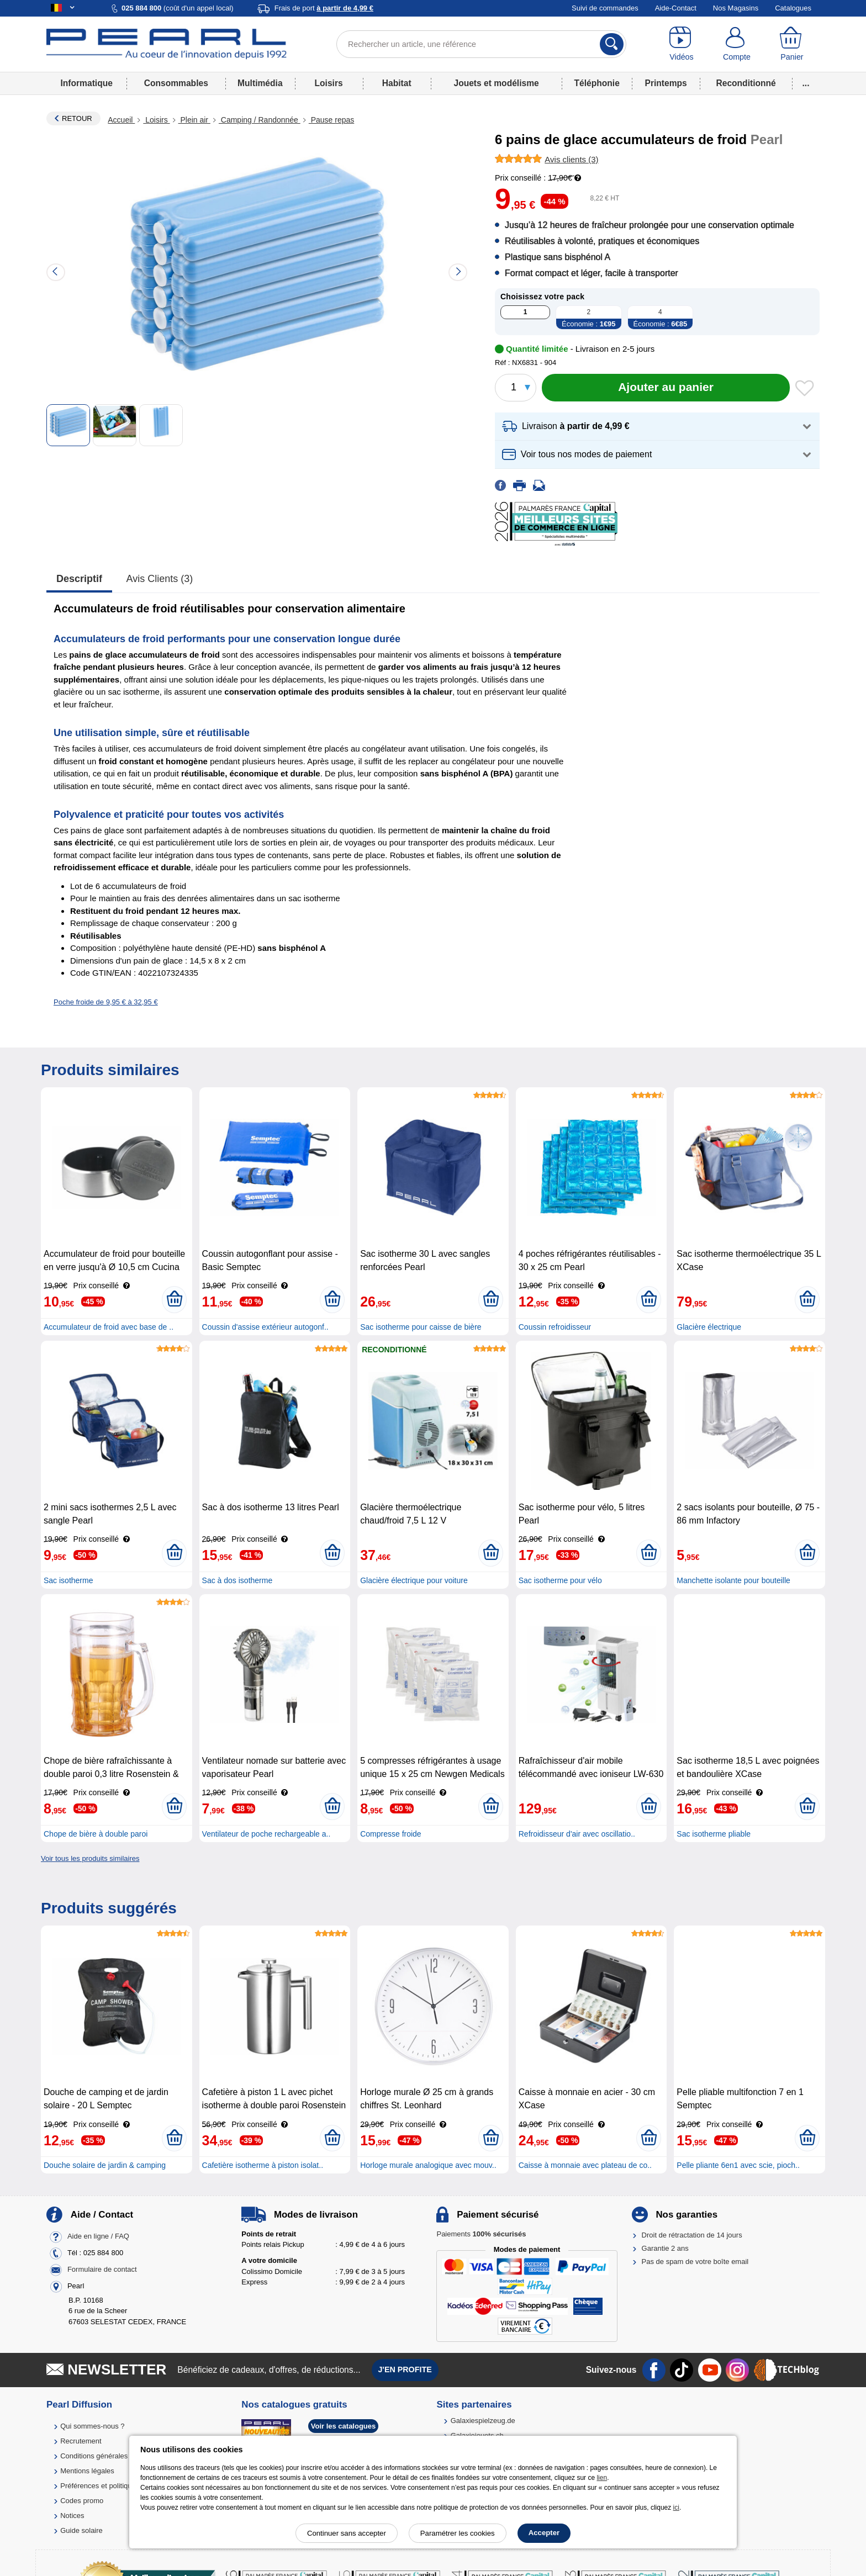 The width and height of the screenshot is (866, 2576). What do you see at coordinates (709, 1327) in the screenshot?
I see `Glacière électrique` at bounding box center [709, 1327].